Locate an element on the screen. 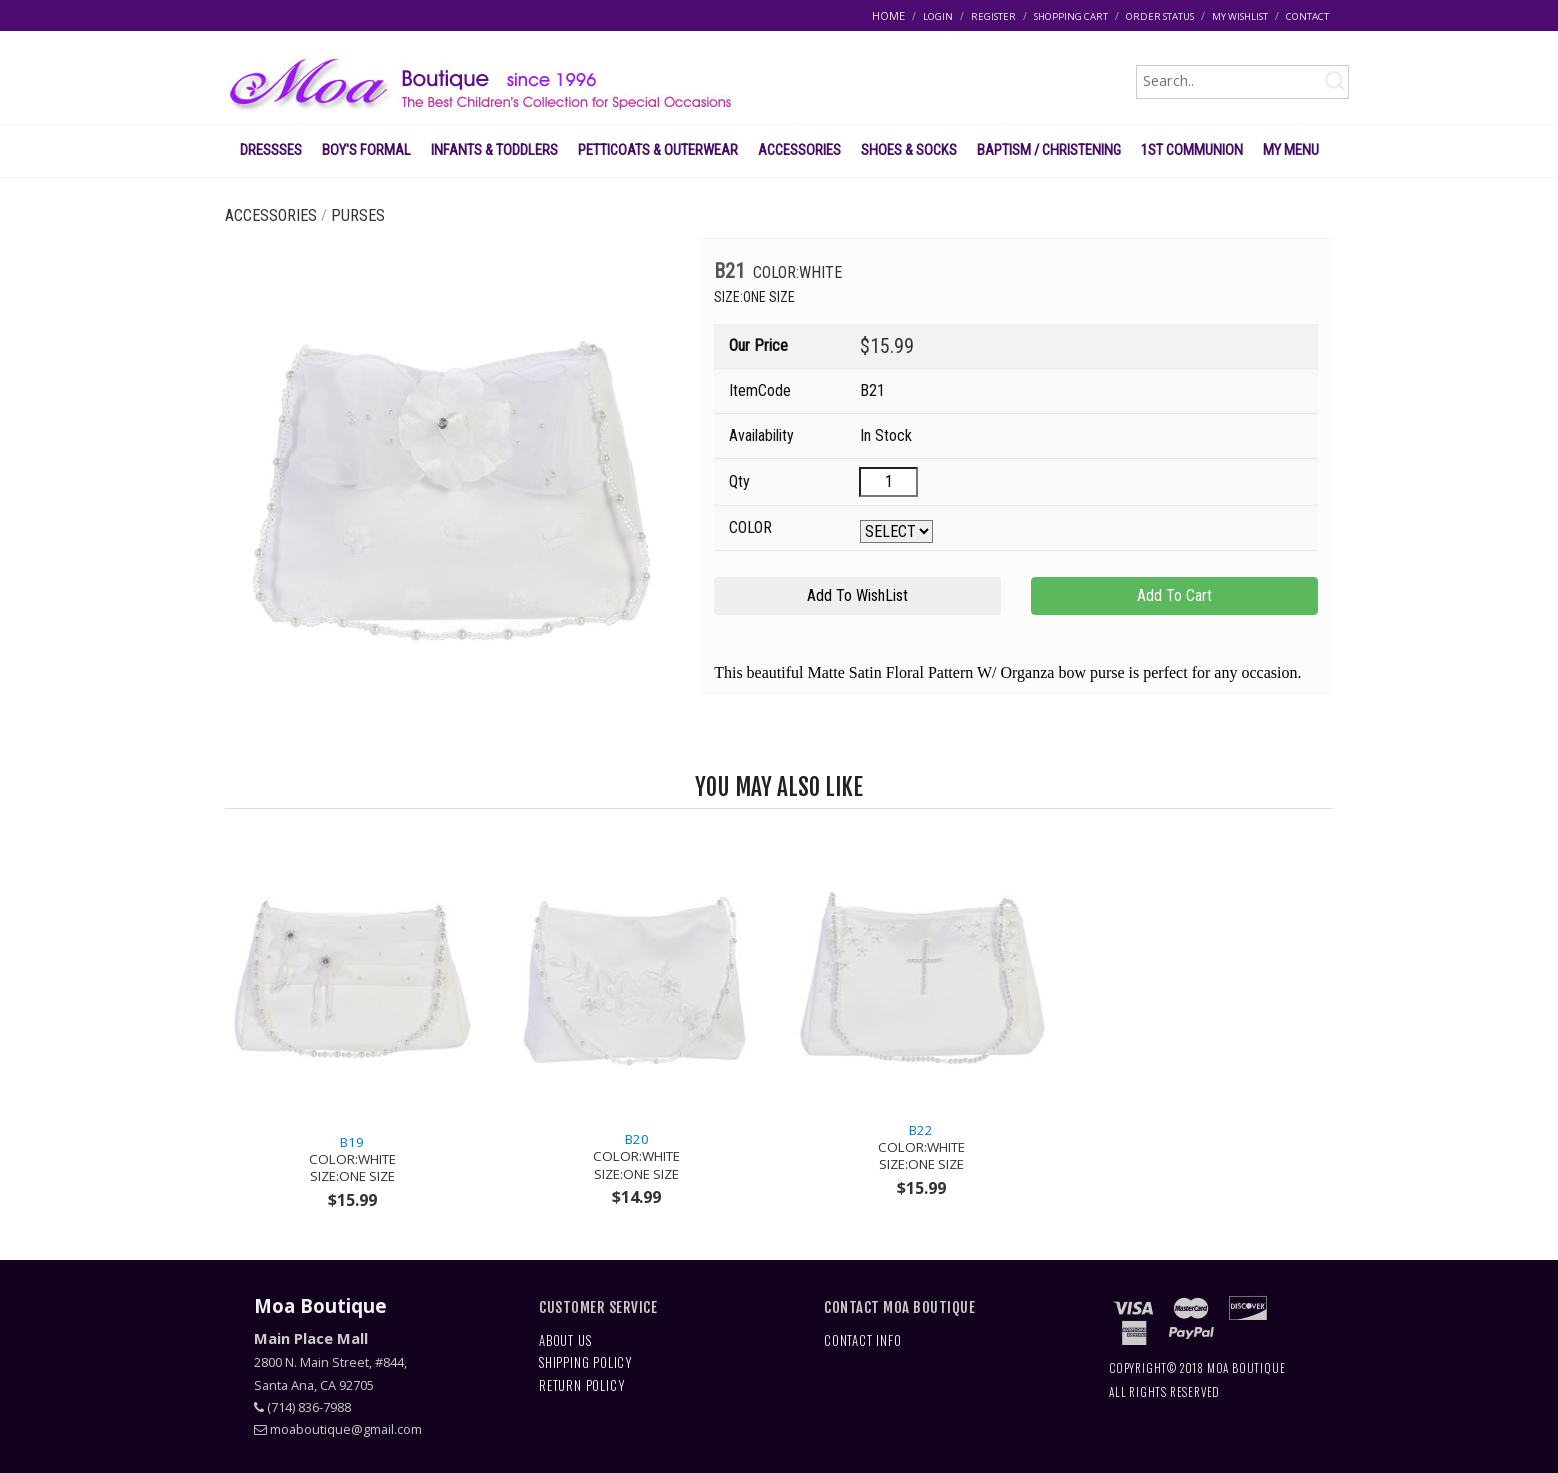 This screenshot has width=1558, height=1473. REGISTER is located at coordinates (993, 16).